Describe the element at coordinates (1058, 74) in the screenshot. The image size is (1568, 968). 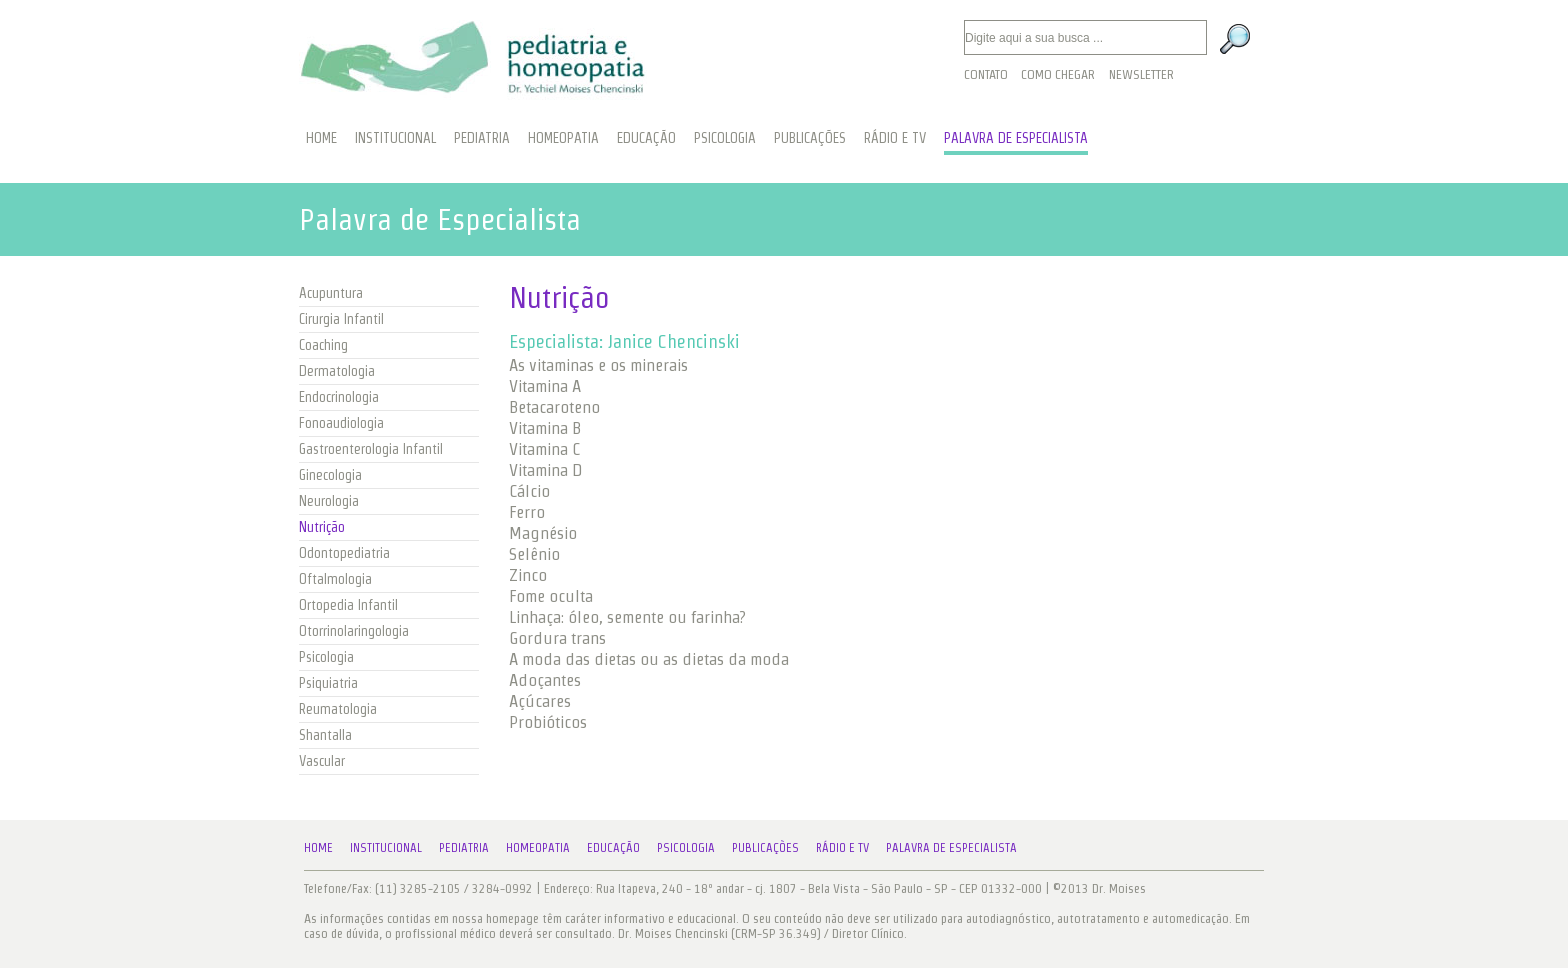
I see `Como Chegar` at that location.